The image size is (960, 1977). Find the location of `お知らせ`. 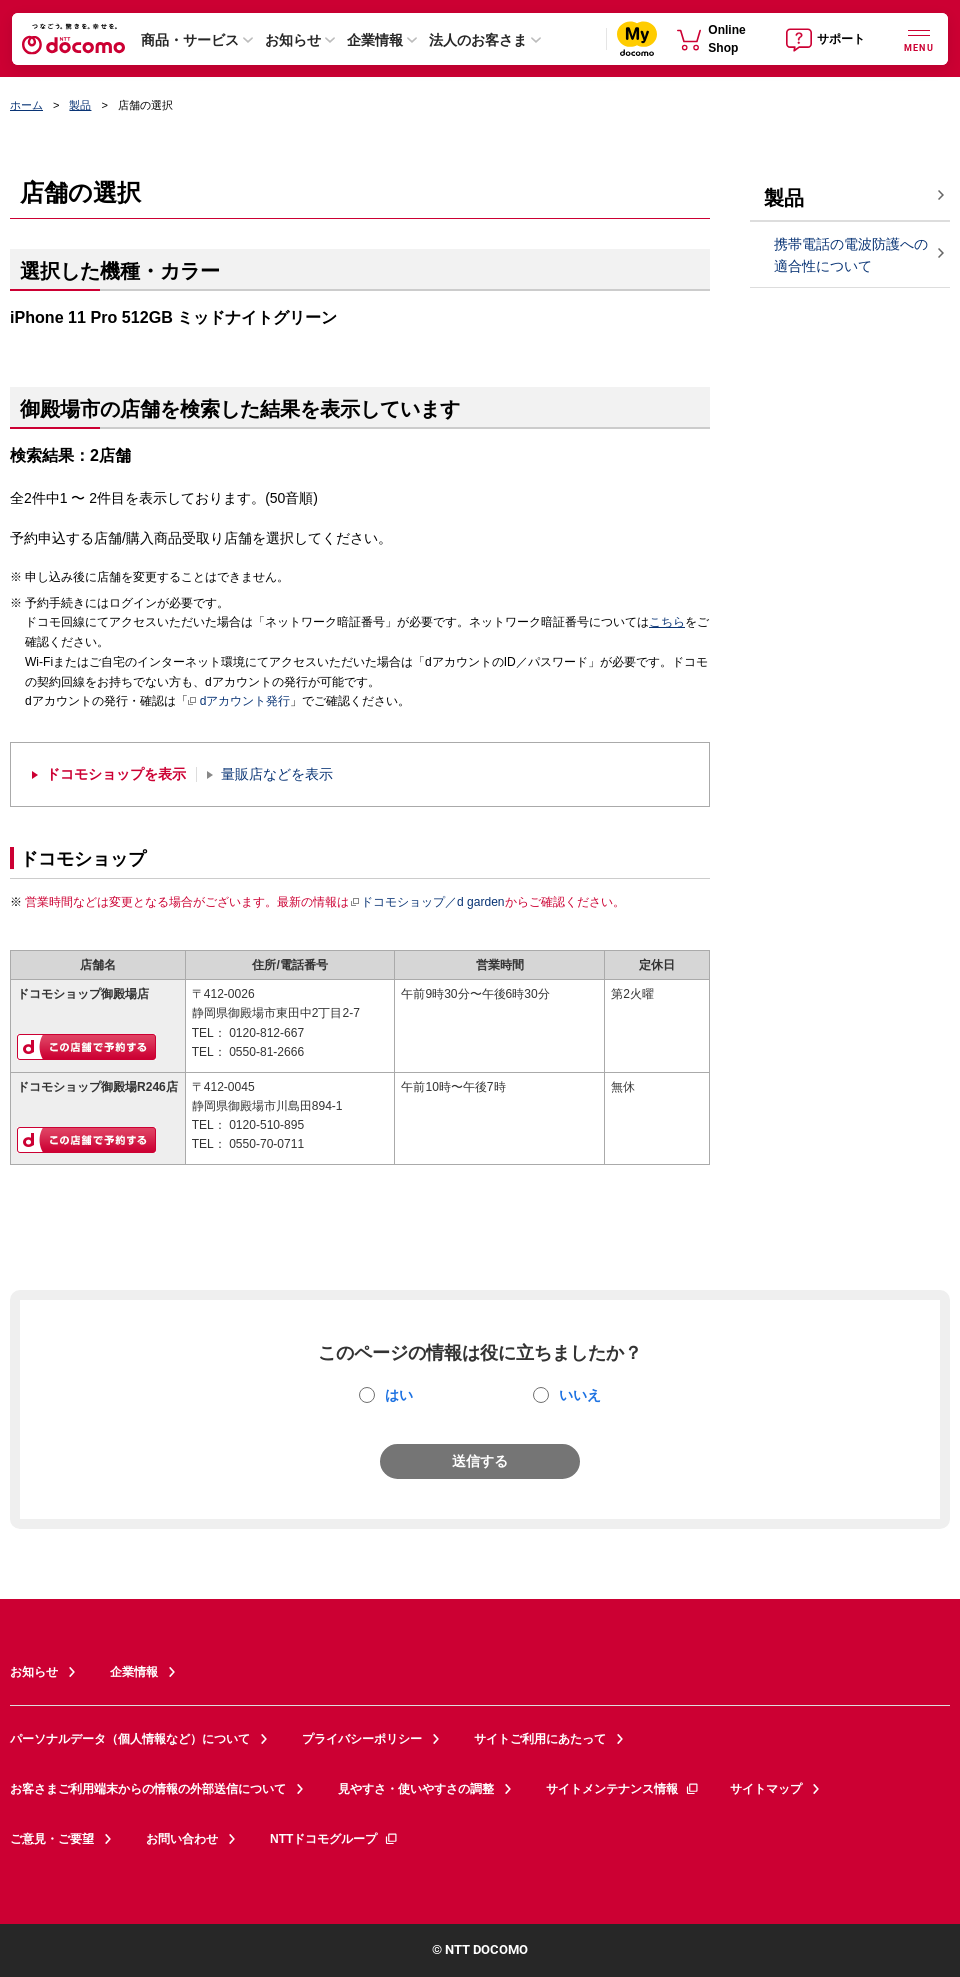

お知らせ is located at coordinates (293, 40).